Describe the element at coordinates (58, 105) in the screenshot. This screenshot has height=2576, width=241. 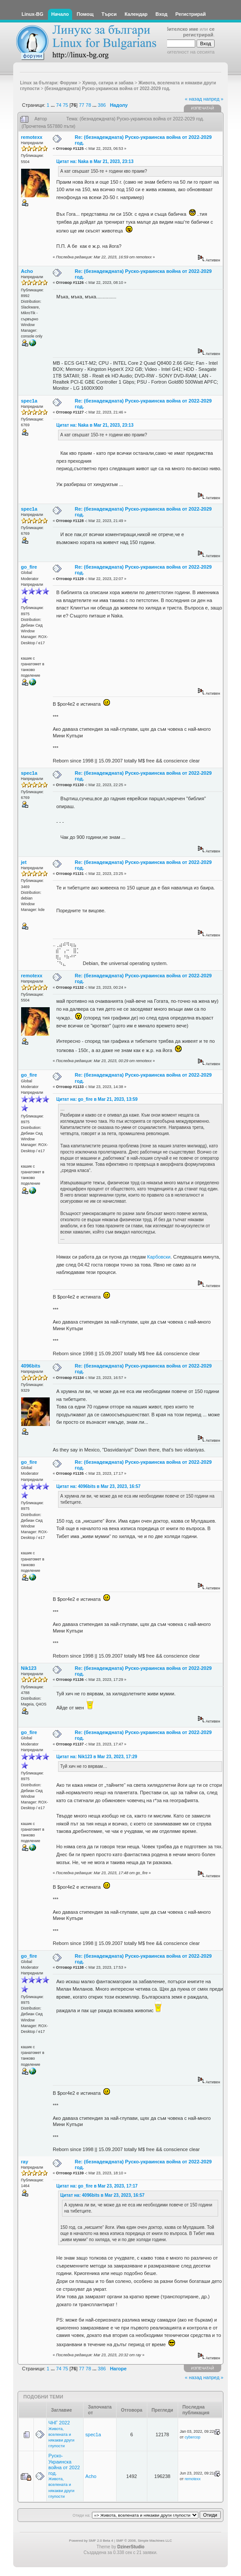
I see `74` at that location.